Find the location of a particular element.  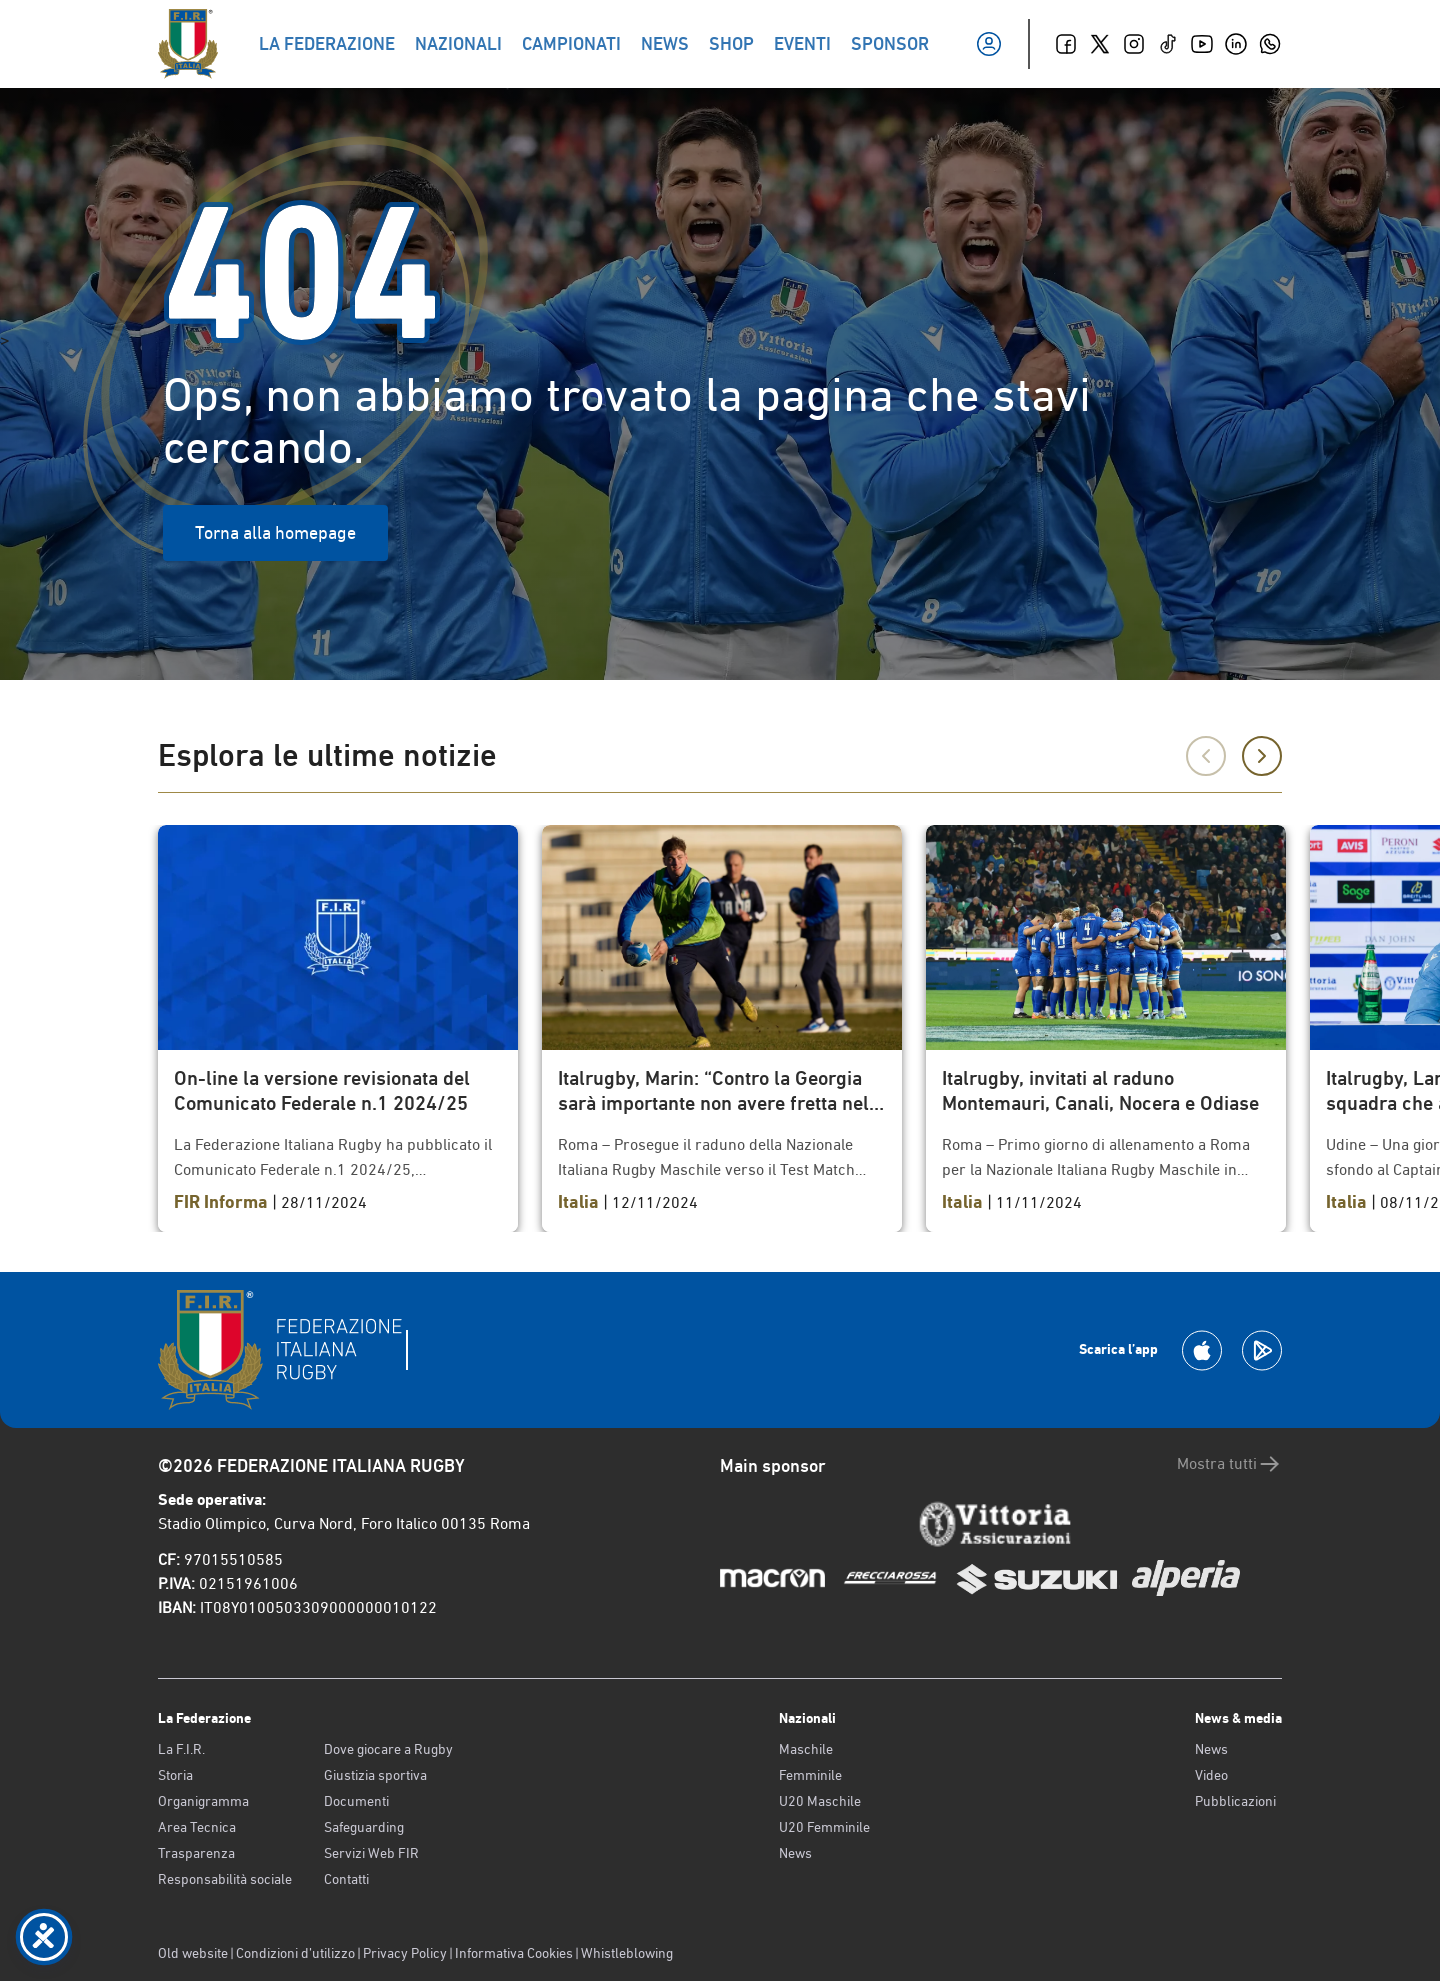

Storia is located at coordinates (175, 1775).